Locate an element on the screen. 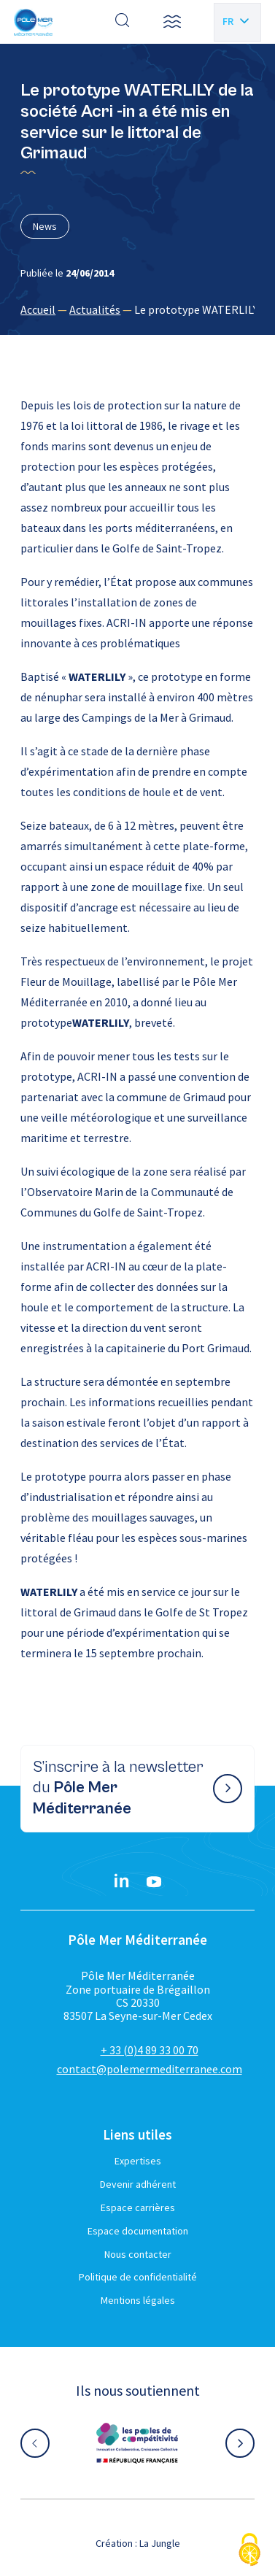  Actualités is located at coordinates (94, 309).